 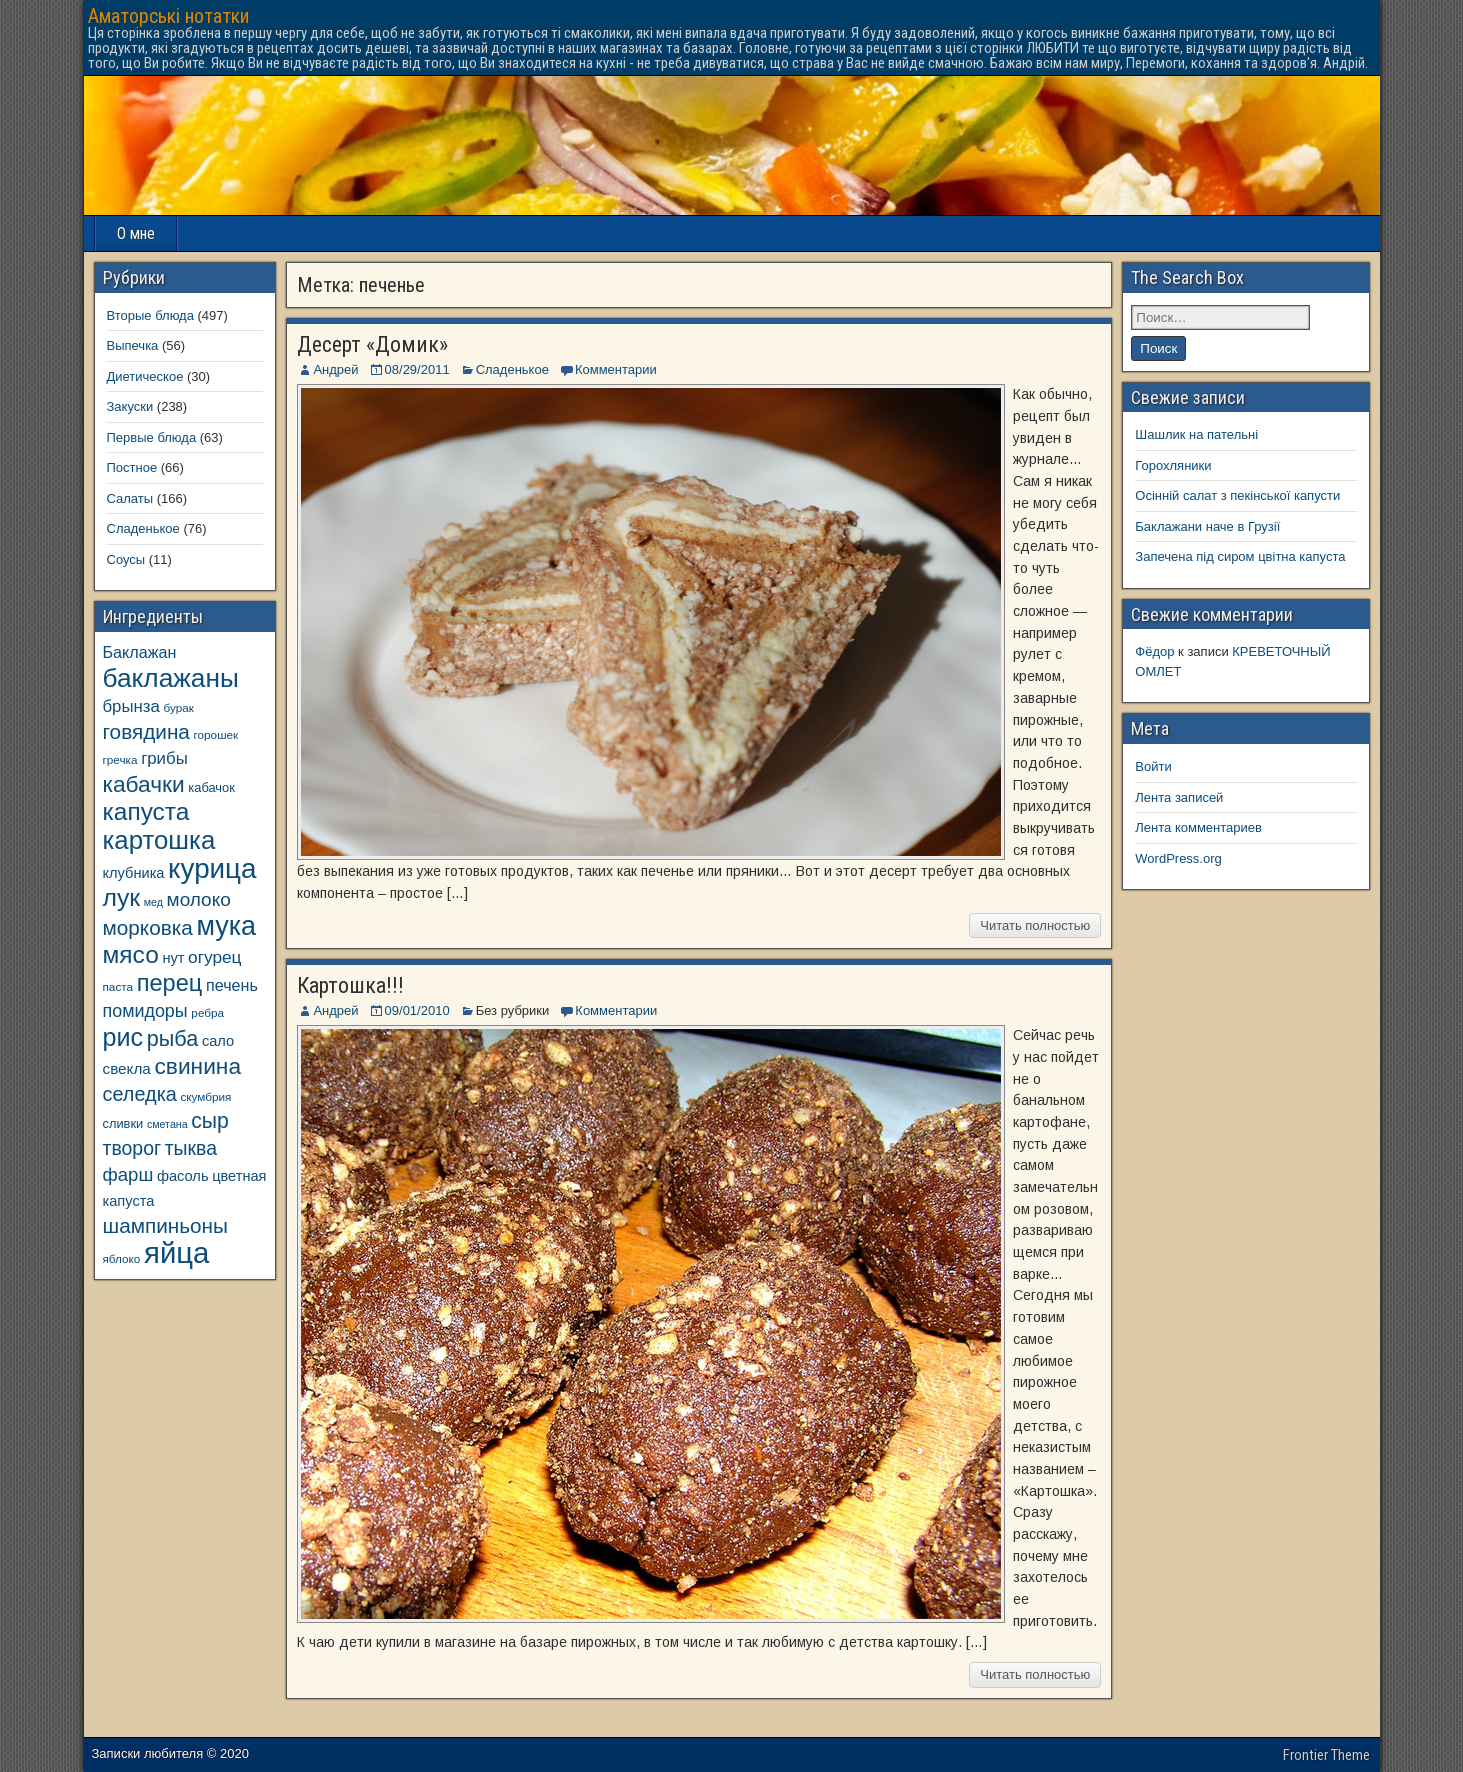 I want to click on 09/01/2010, so click(x=417, y=1010).